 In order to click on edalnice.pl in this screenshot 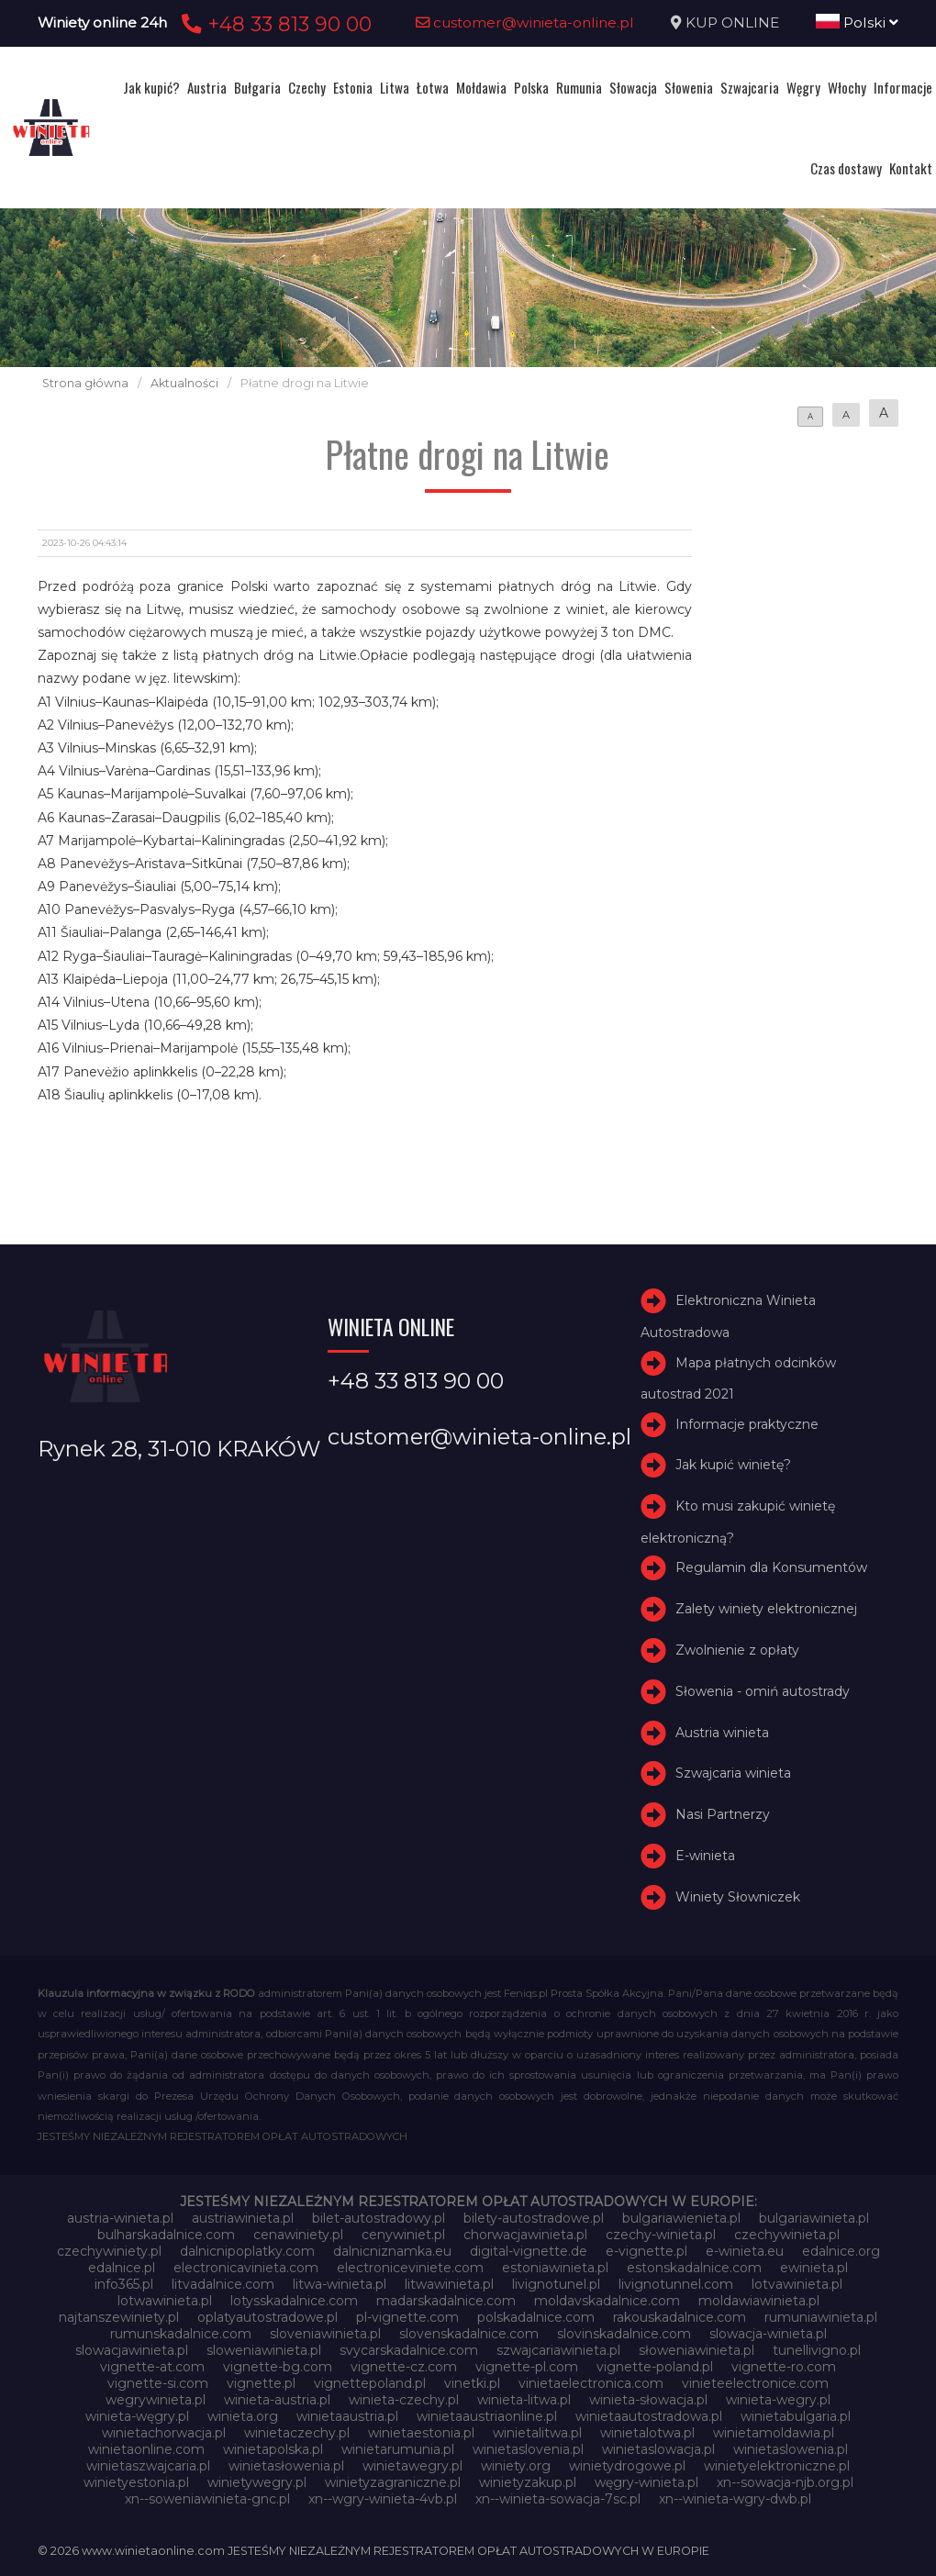, I will do `click(121, 2267)`.